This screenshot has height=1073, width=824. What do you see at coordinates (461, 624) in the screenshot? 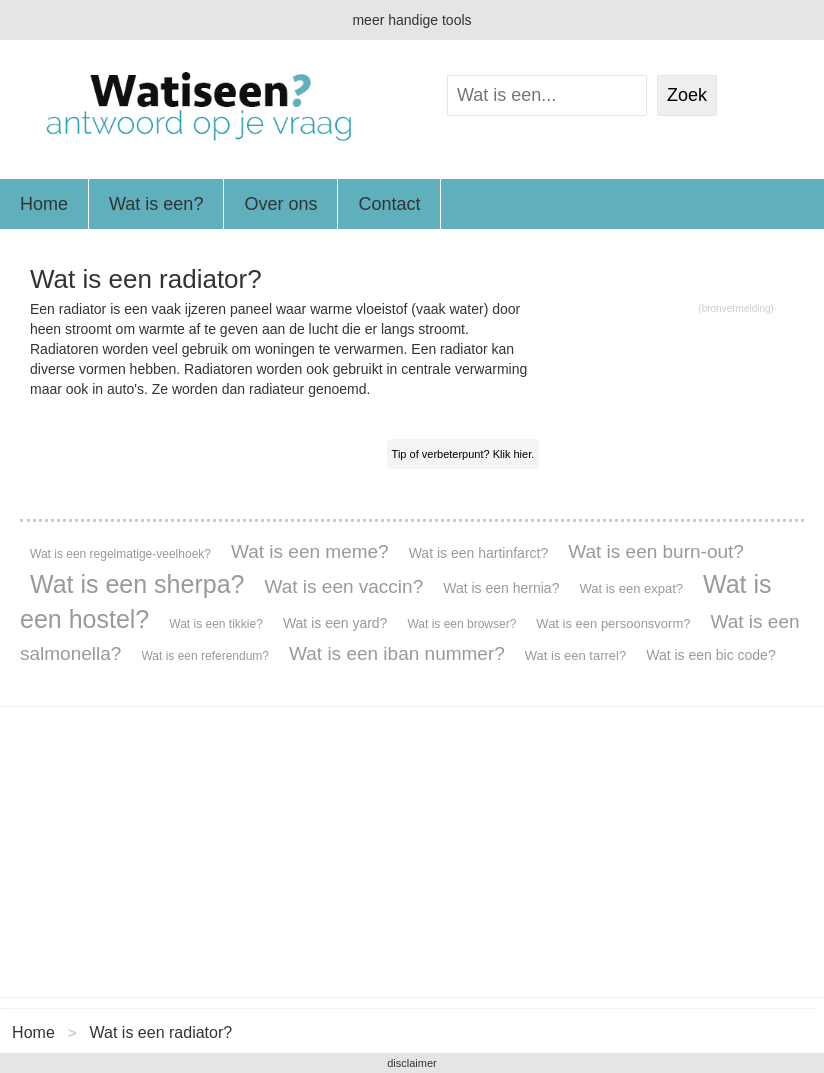
I see `Wat is een browser?` at bounding box center [461, 624].